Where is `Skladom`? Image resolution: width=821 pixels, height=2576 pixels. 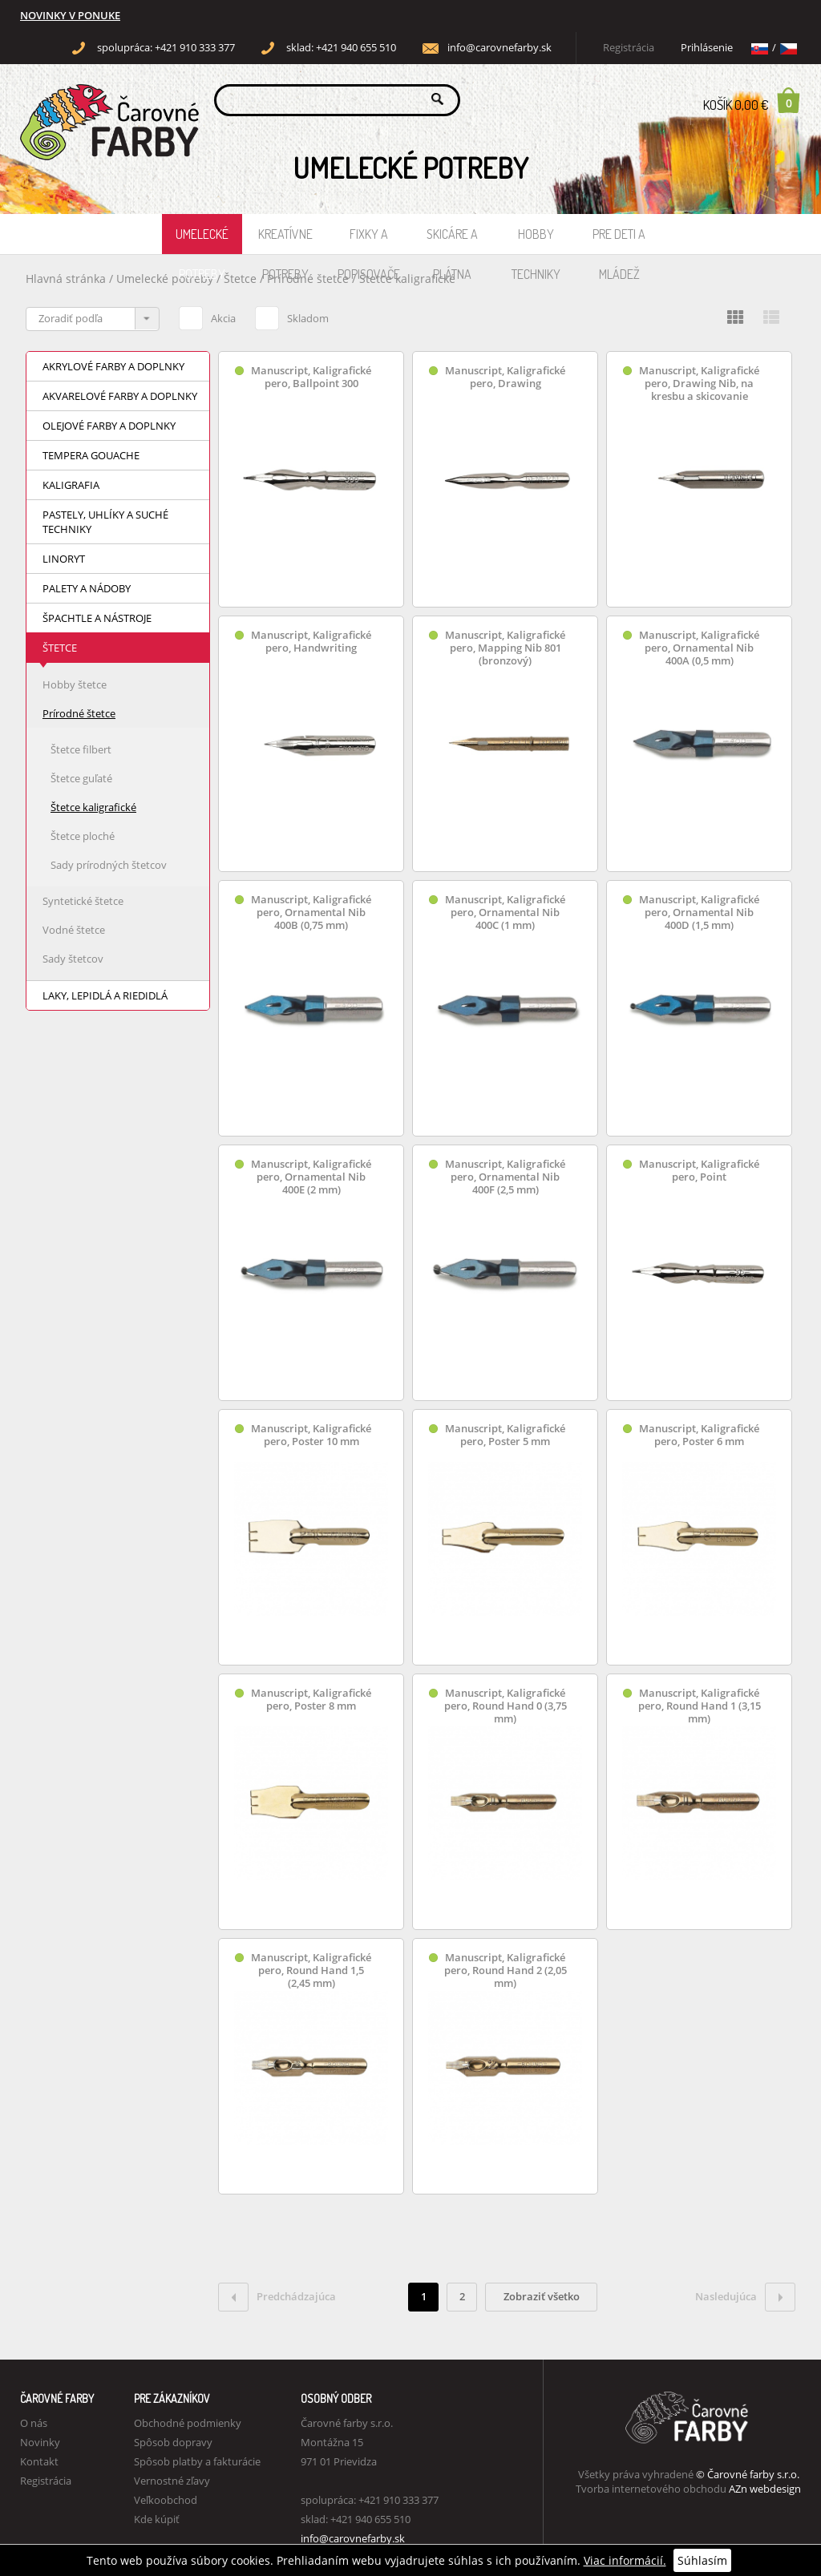
Skladom is located at coordinates (292, 315).